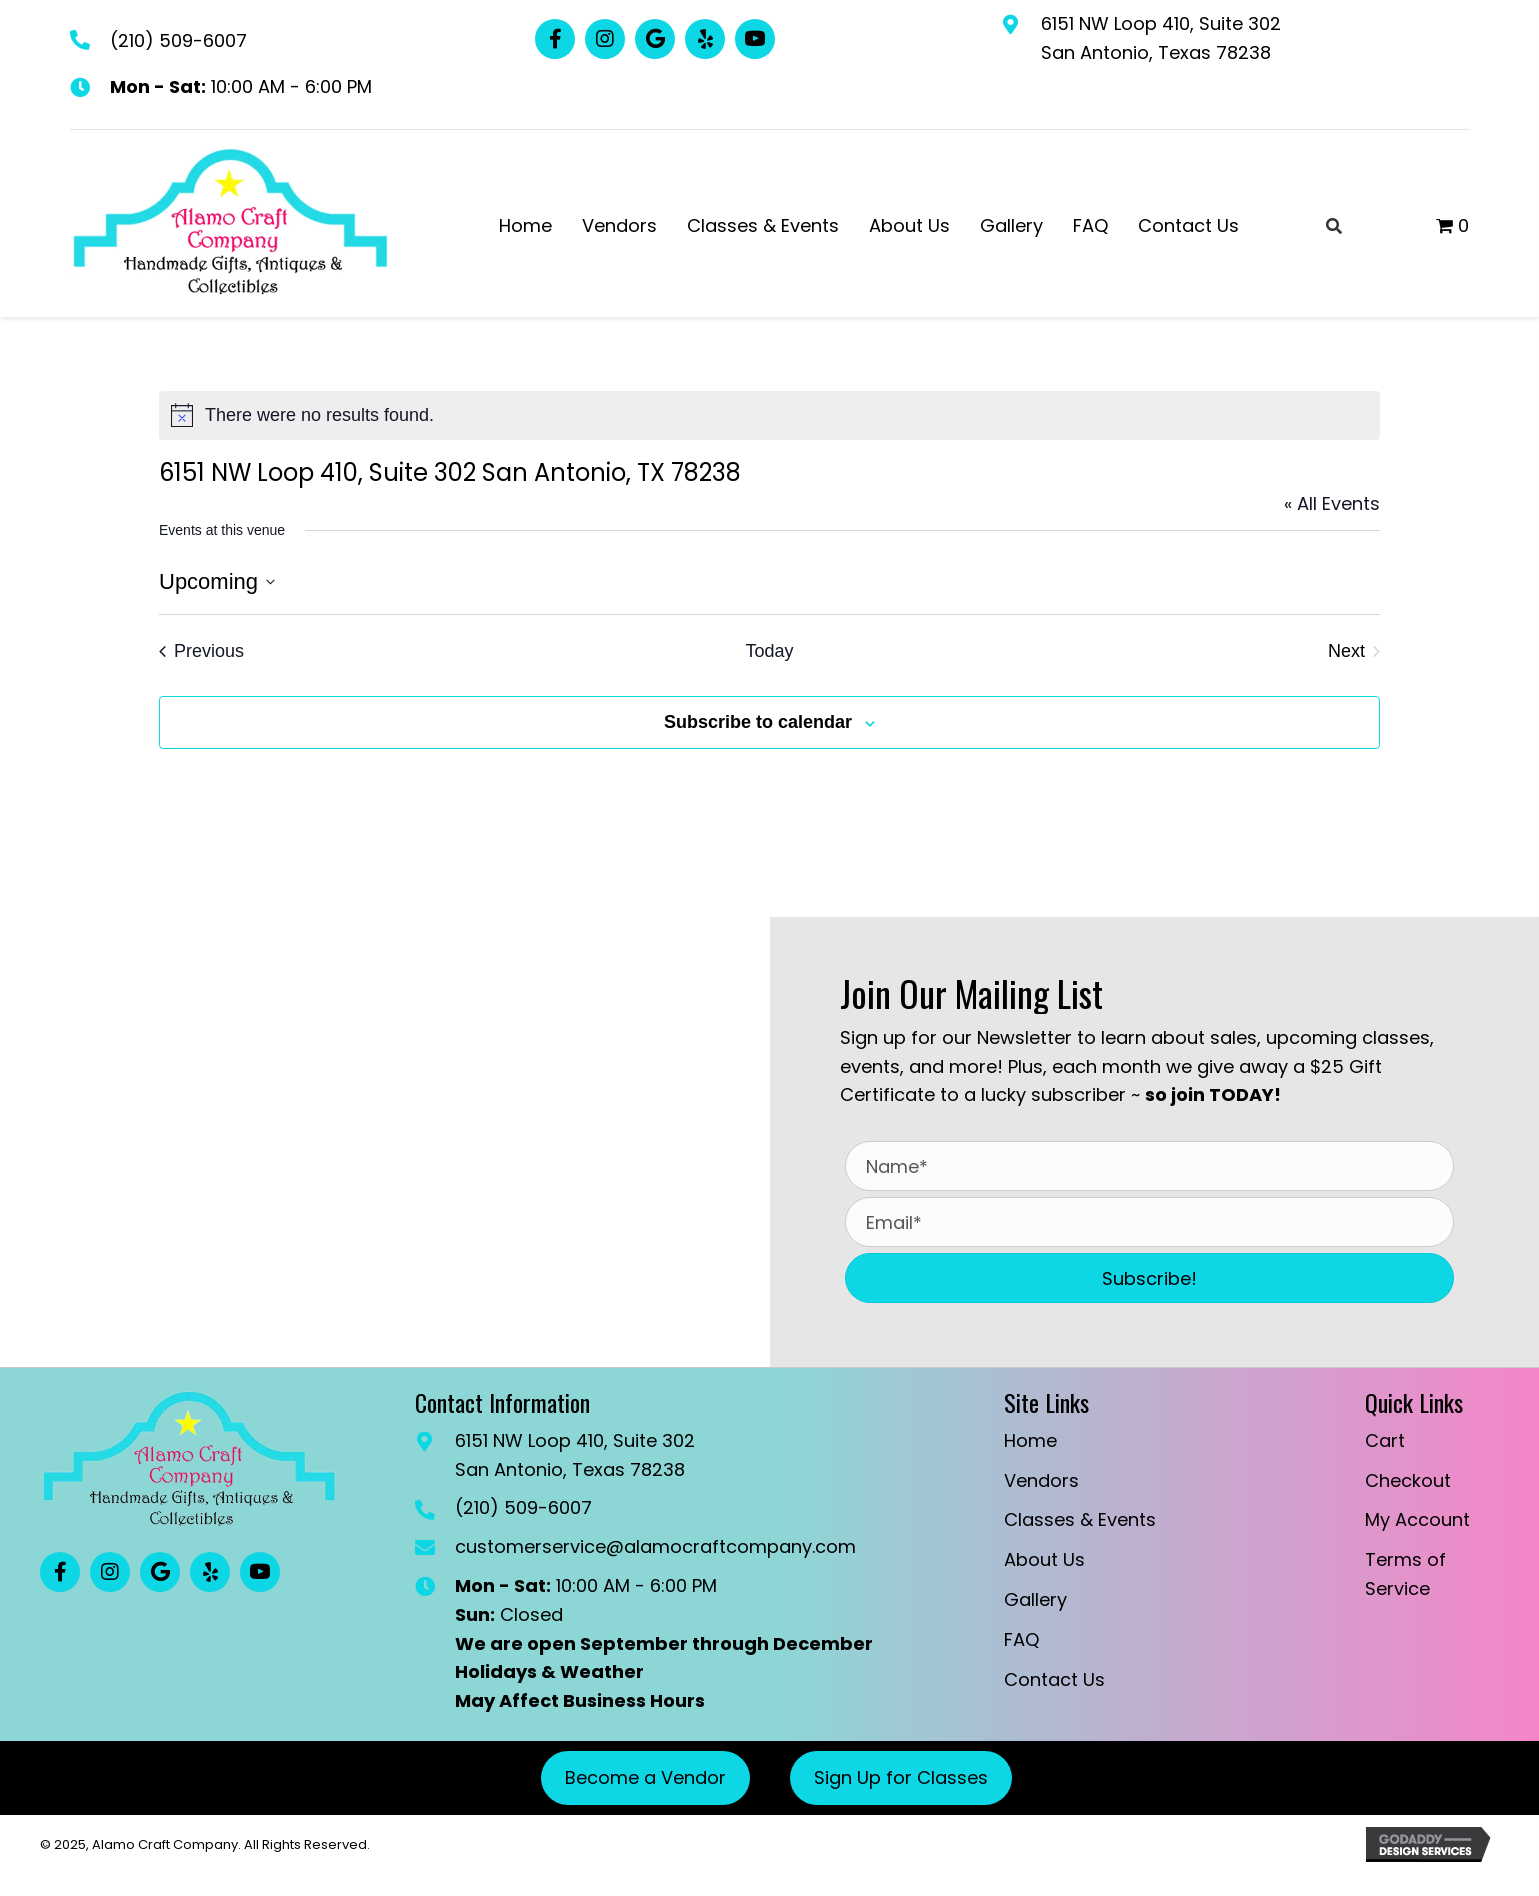 This screenshot has width=1539, height=1896. What do you see at coordinates (1044, 1559) in the screenshot?
I see `About Us` at bounding box center [1044, 1559].